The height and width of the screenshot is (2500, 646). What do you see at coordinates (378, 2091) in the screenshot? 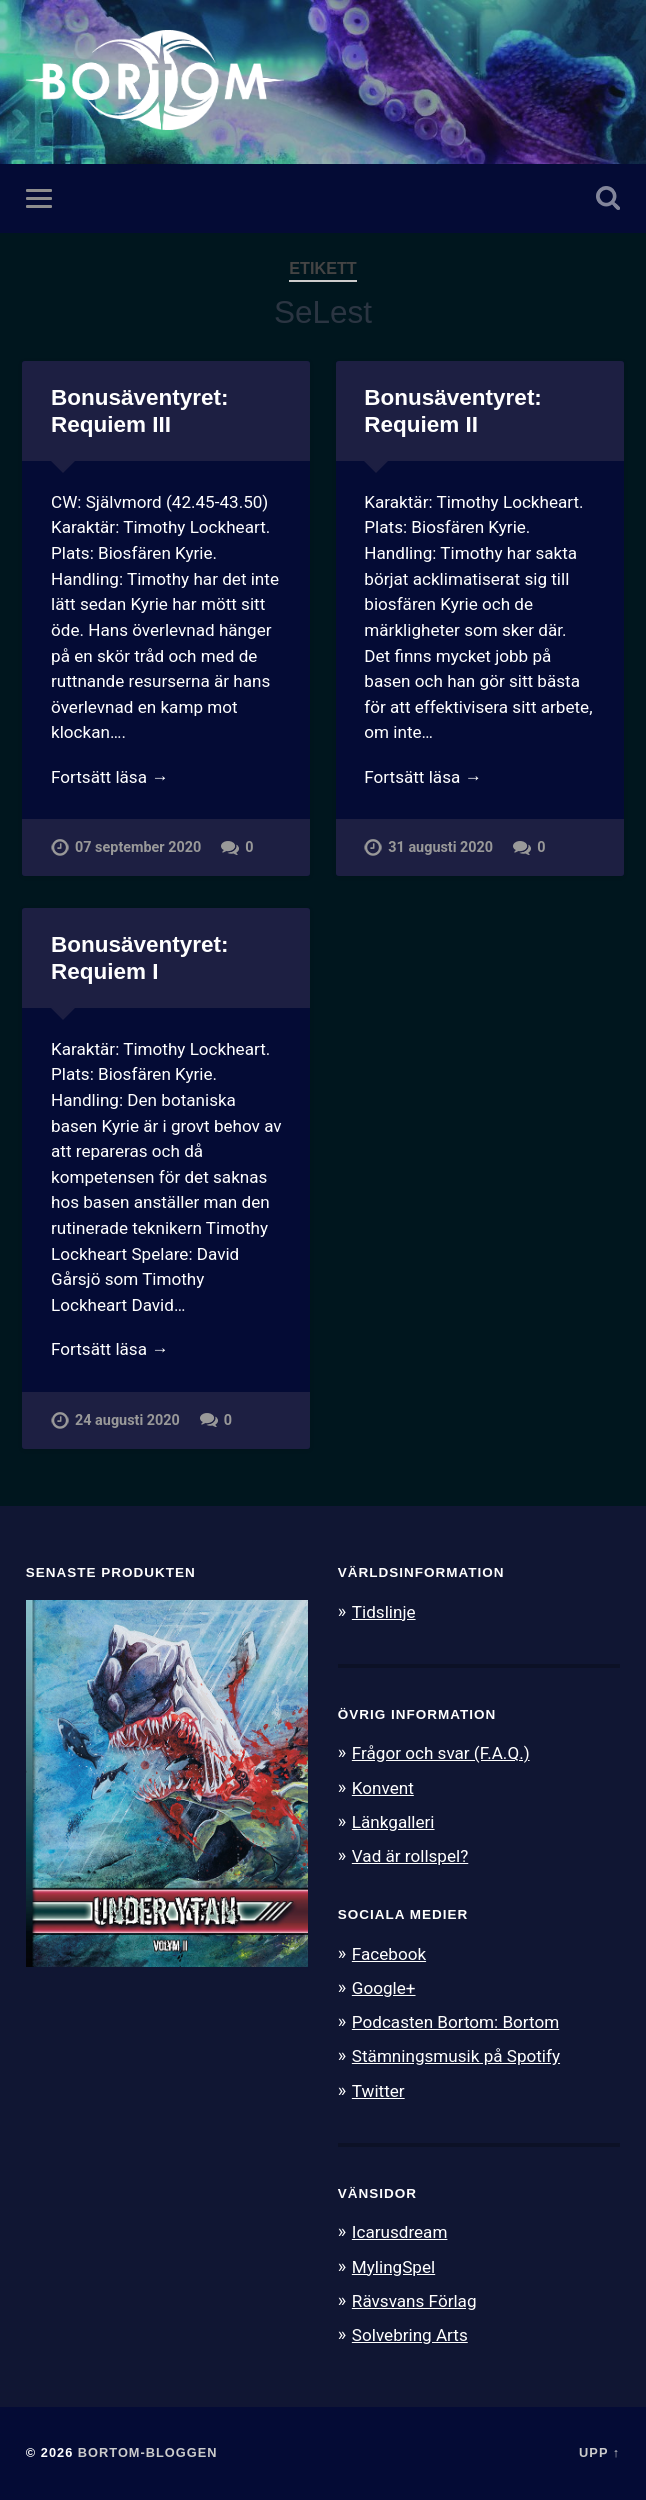
I see `Twitter` at bounding box center [378, 2091].